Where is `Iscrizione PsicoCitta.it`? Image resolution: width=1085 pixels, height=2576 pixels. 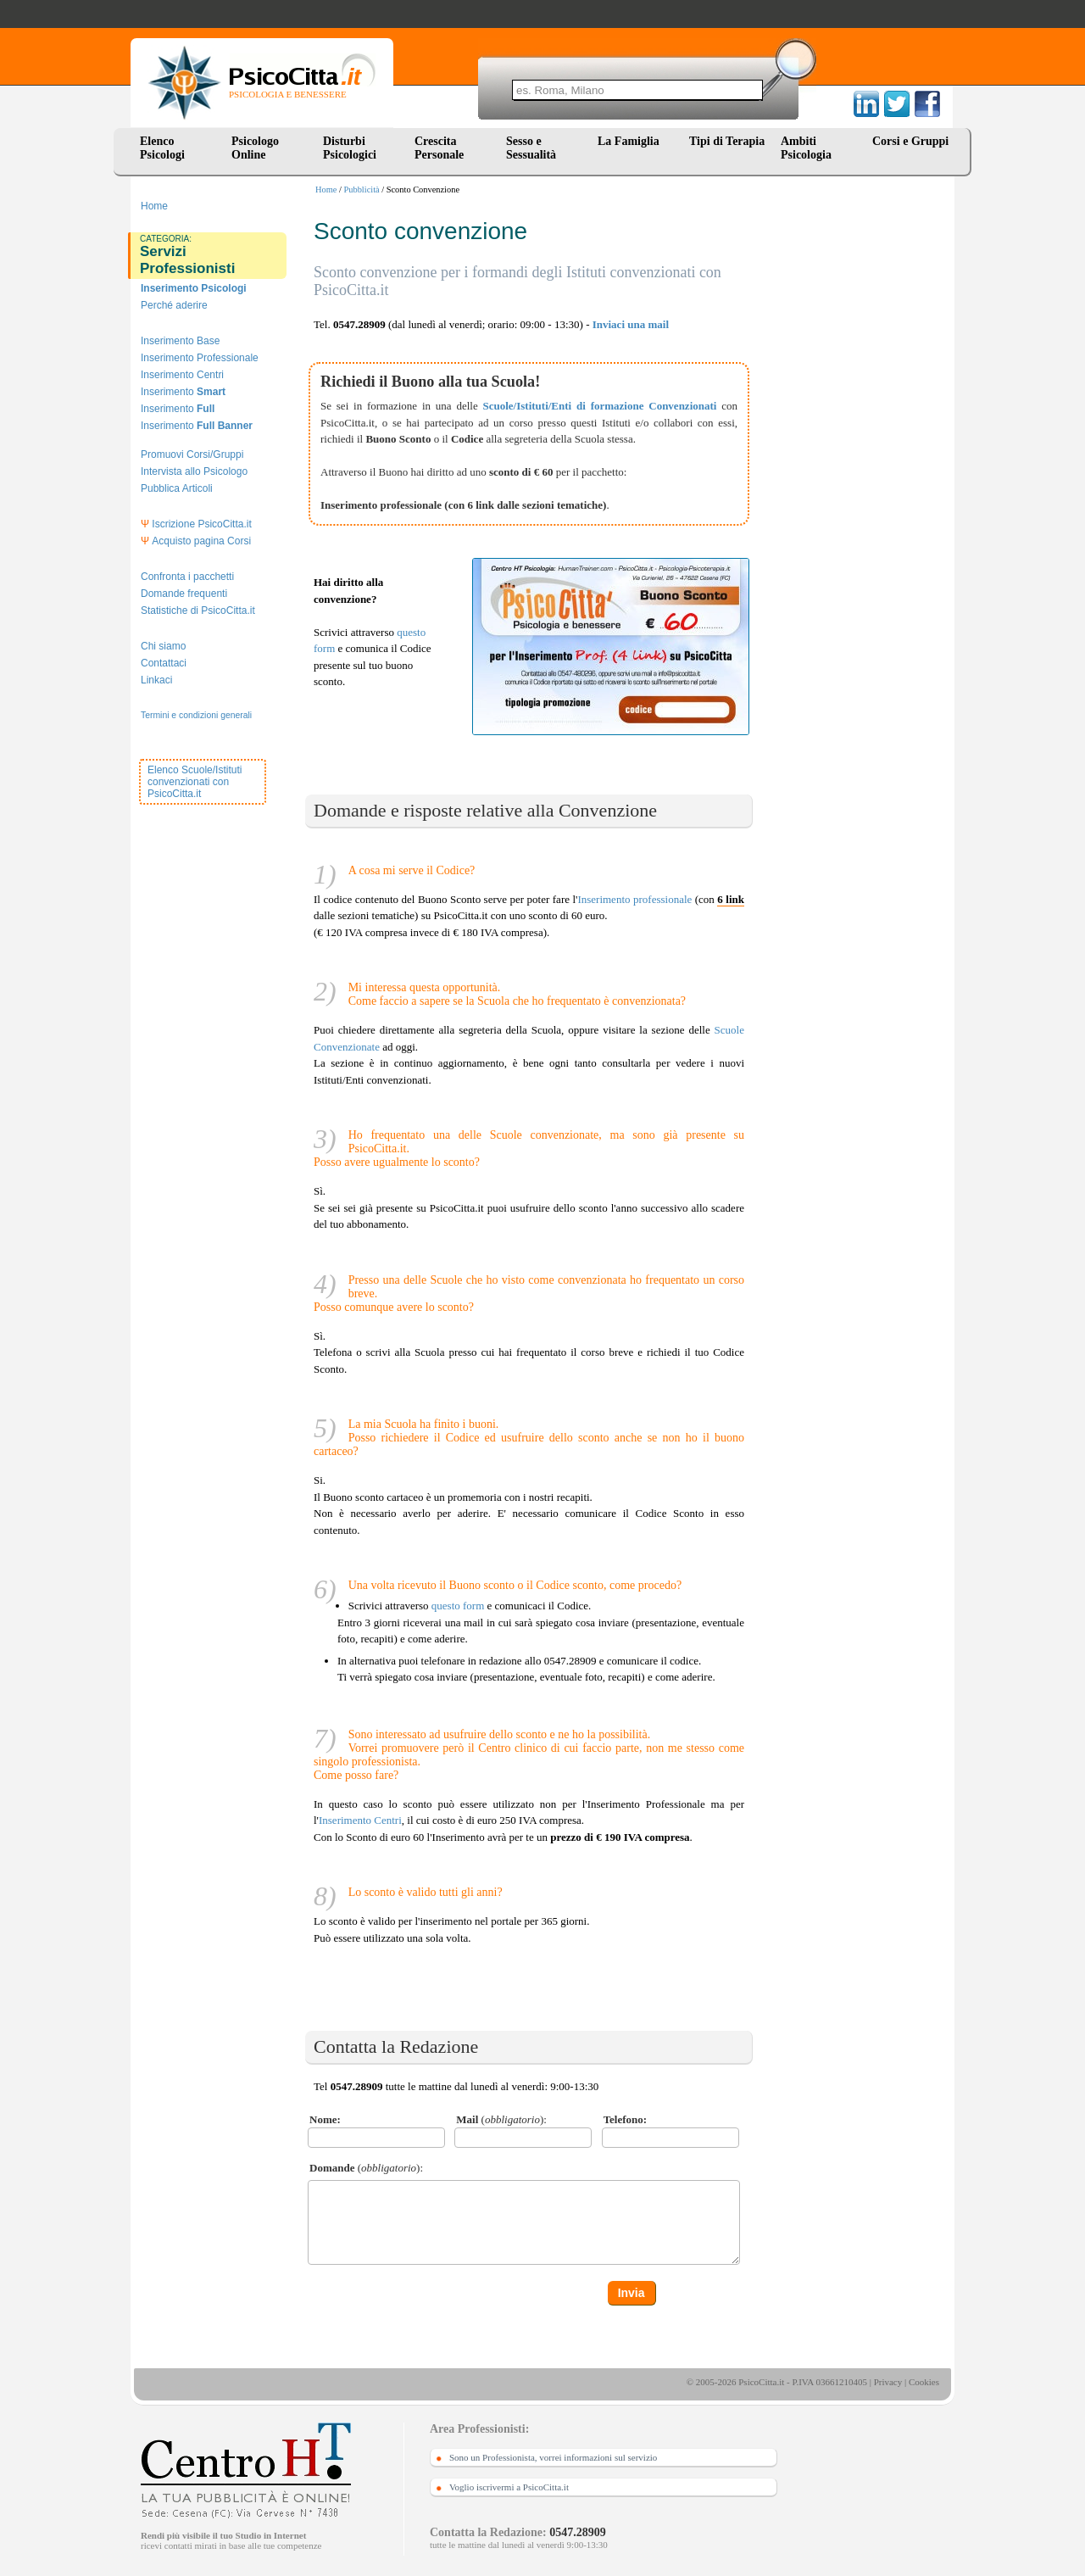 Iscrizione PsicoCitta.it is located at coordinates (196, 524).